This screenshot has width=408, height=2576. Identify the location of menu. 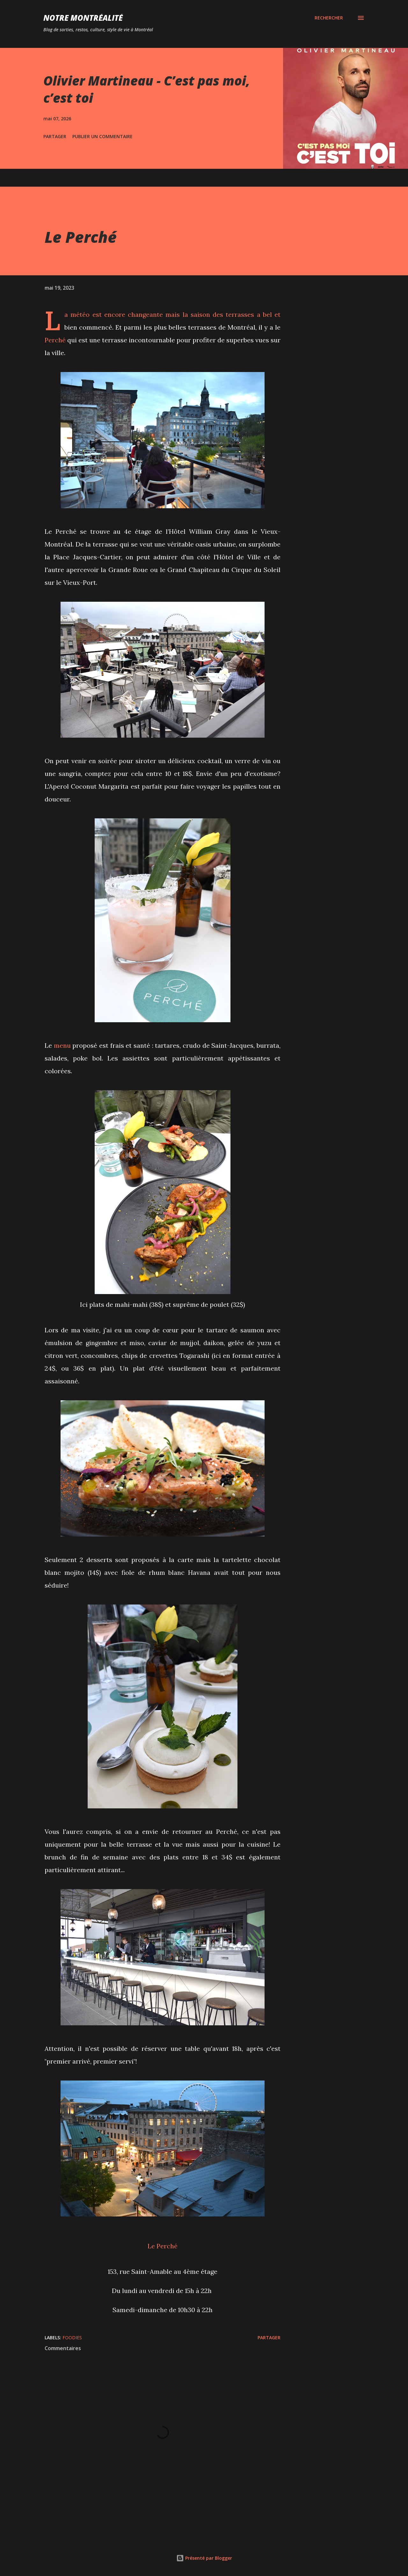
(62, 1045).